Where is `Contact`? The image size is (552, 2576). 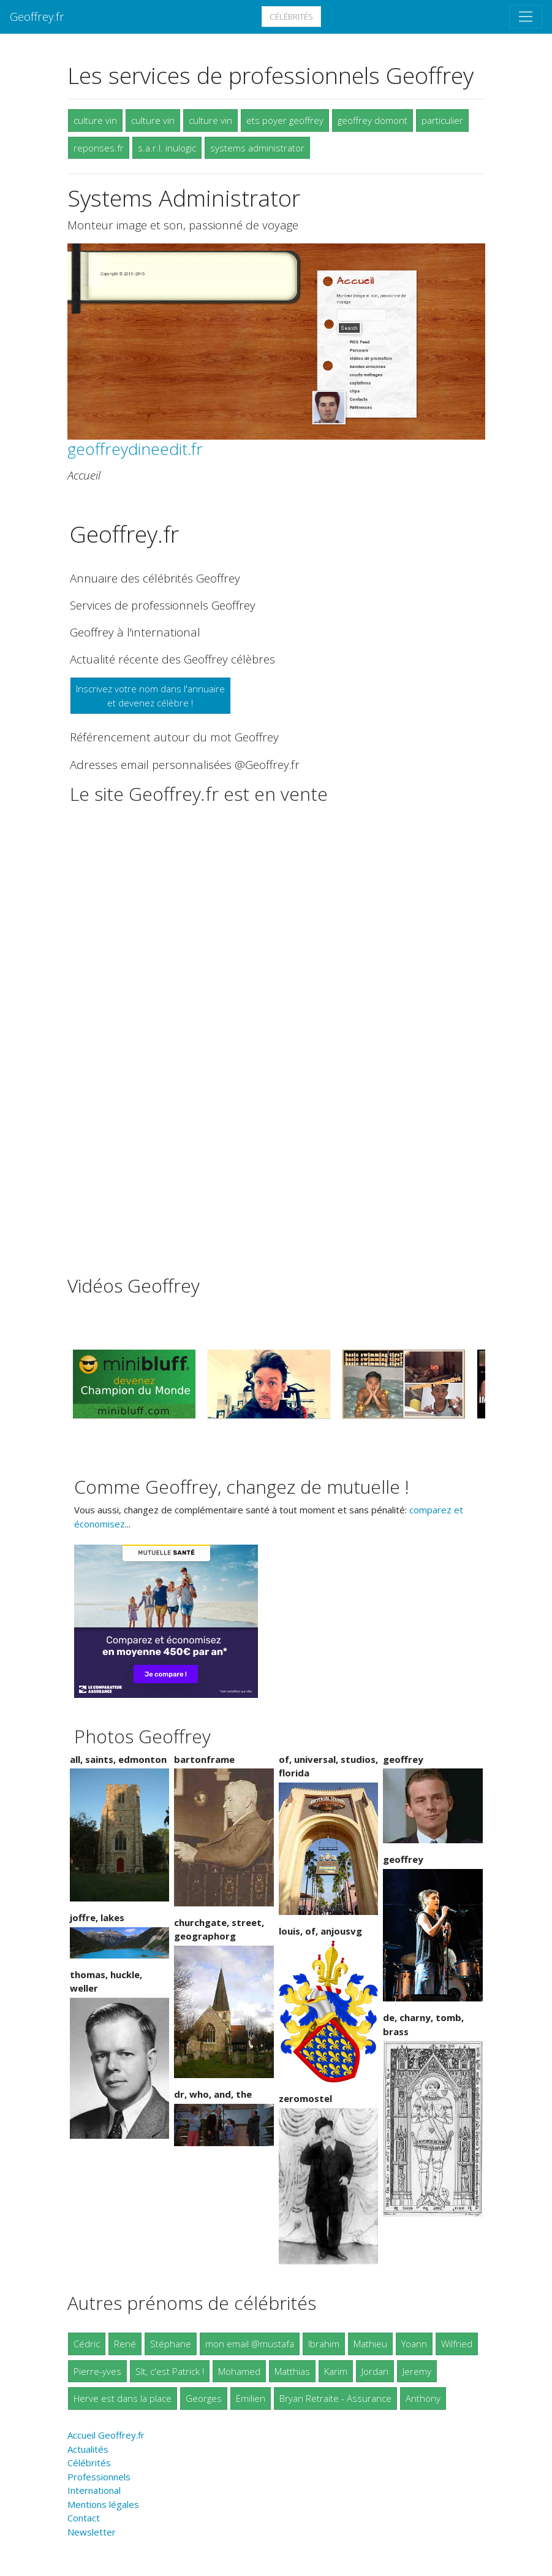 Contact is located at coordinates (83, 2518).